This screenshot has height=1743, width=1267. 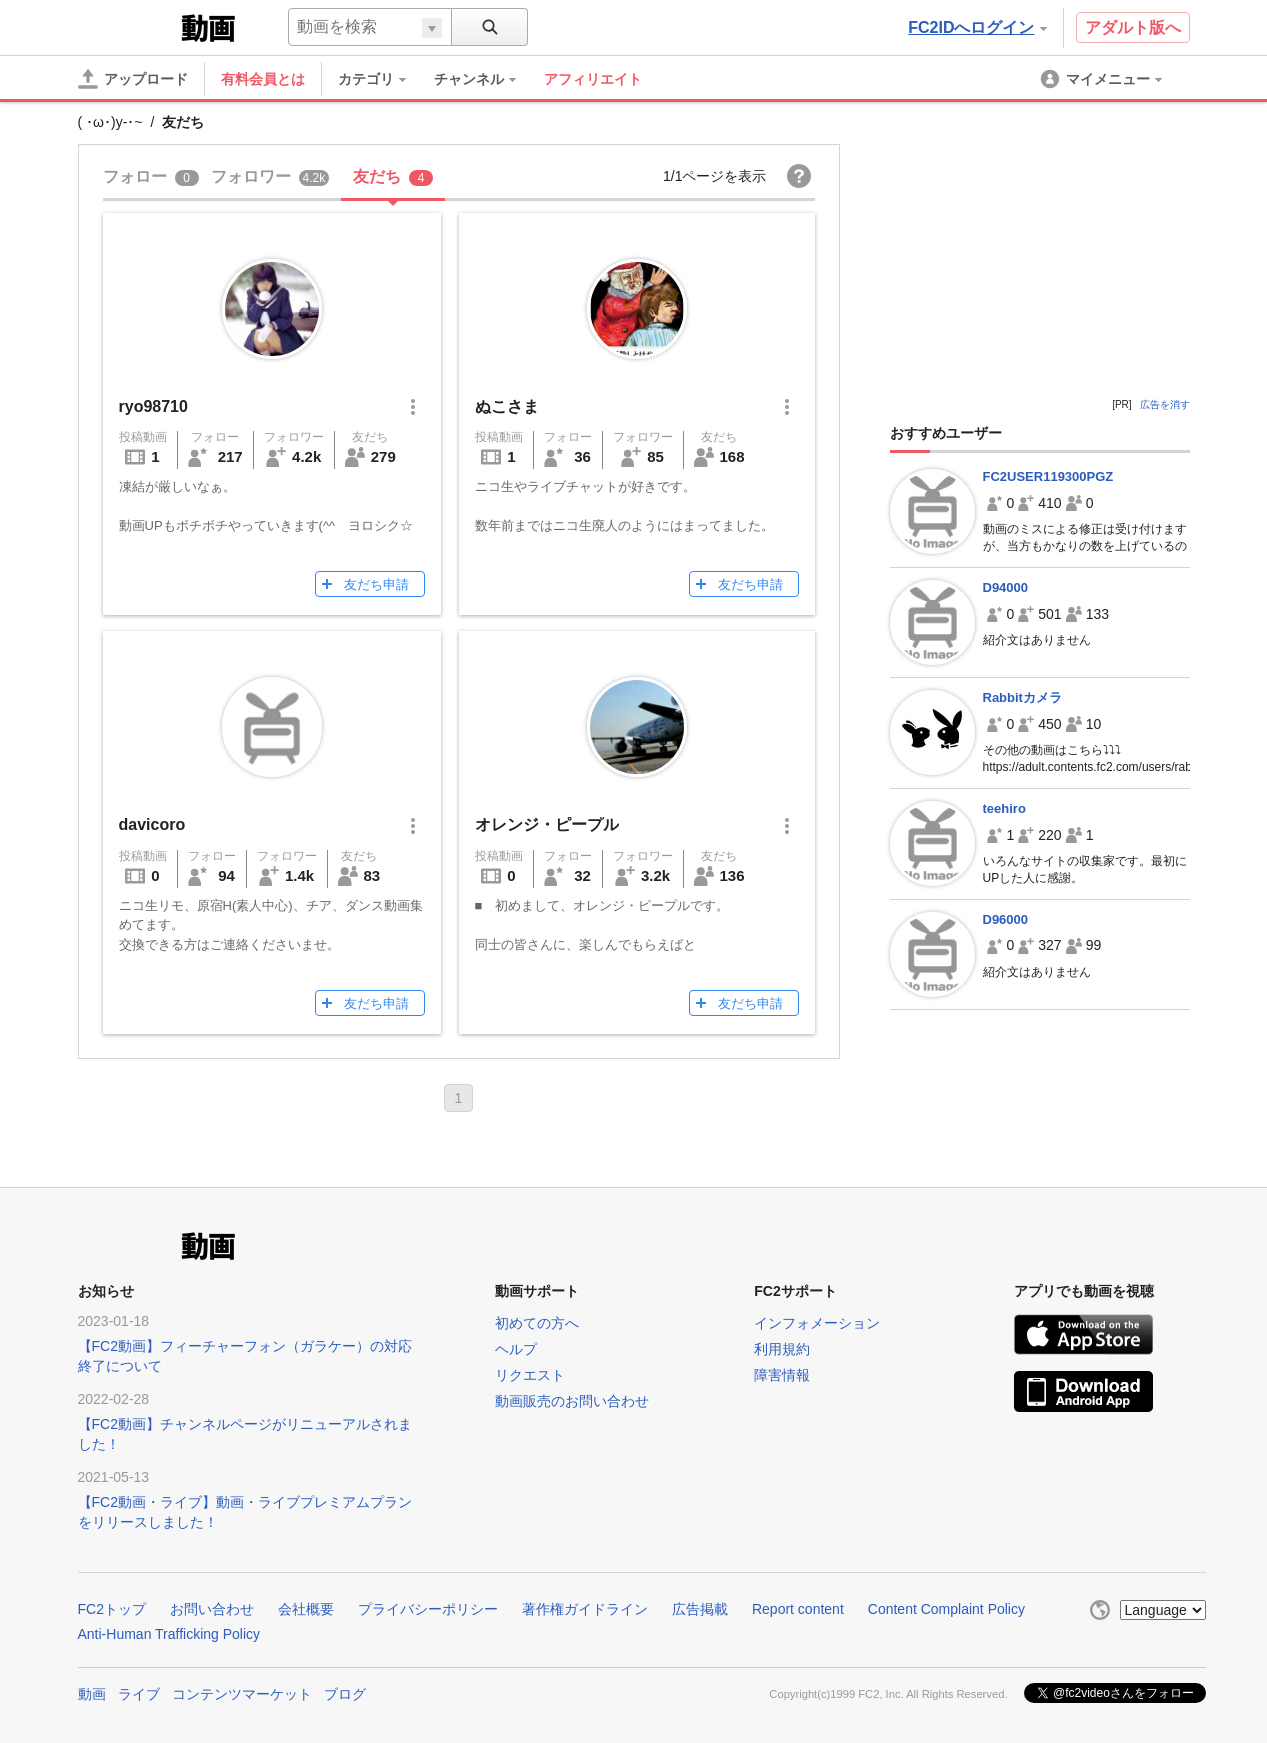 I want to click on ヘルプ, so click(x=516, y=1349).